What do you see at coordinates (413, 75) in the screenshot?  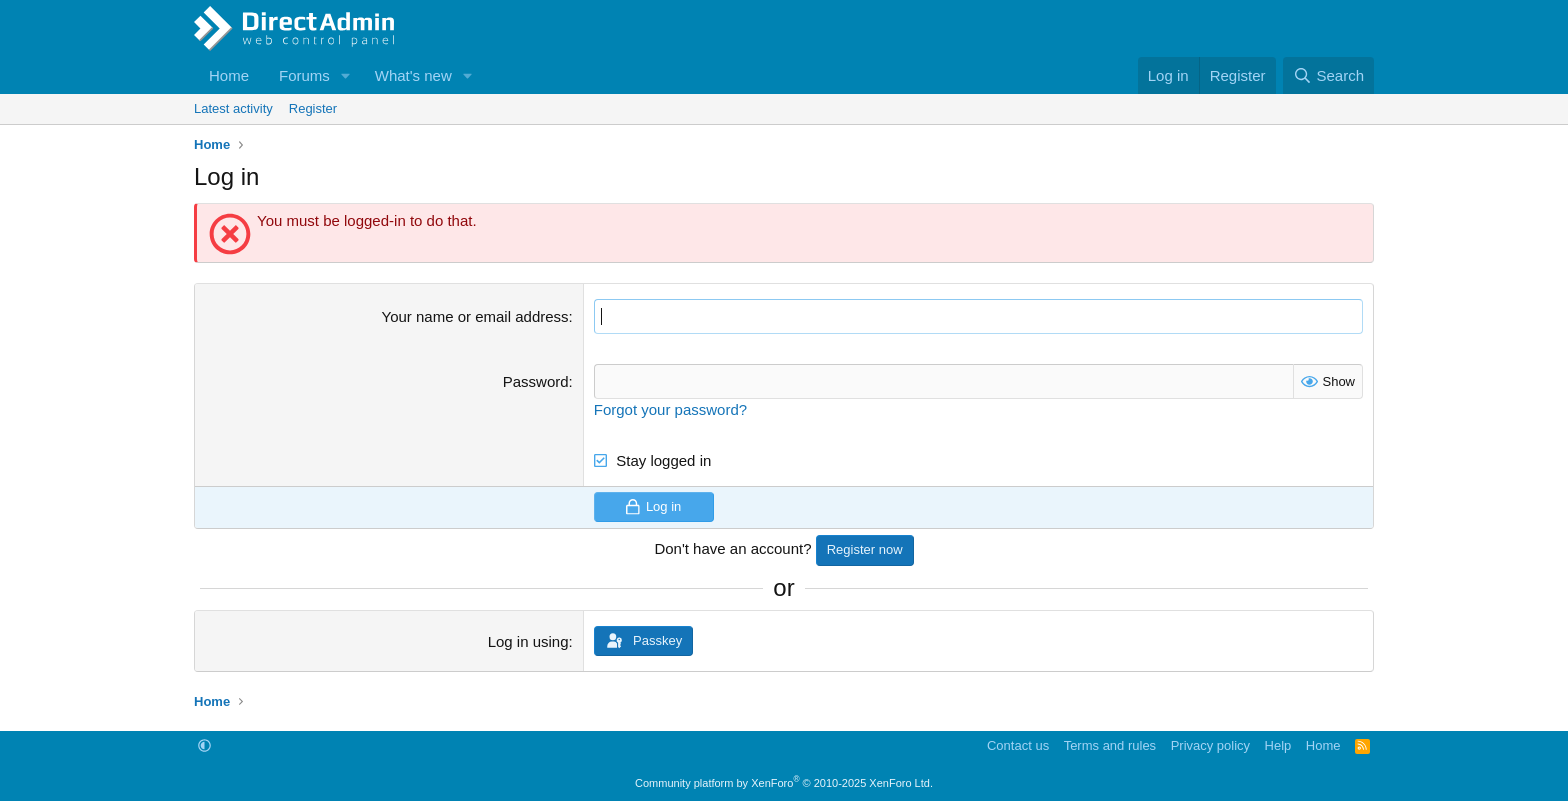 I see `What's new` at bounding box center [413, 75].